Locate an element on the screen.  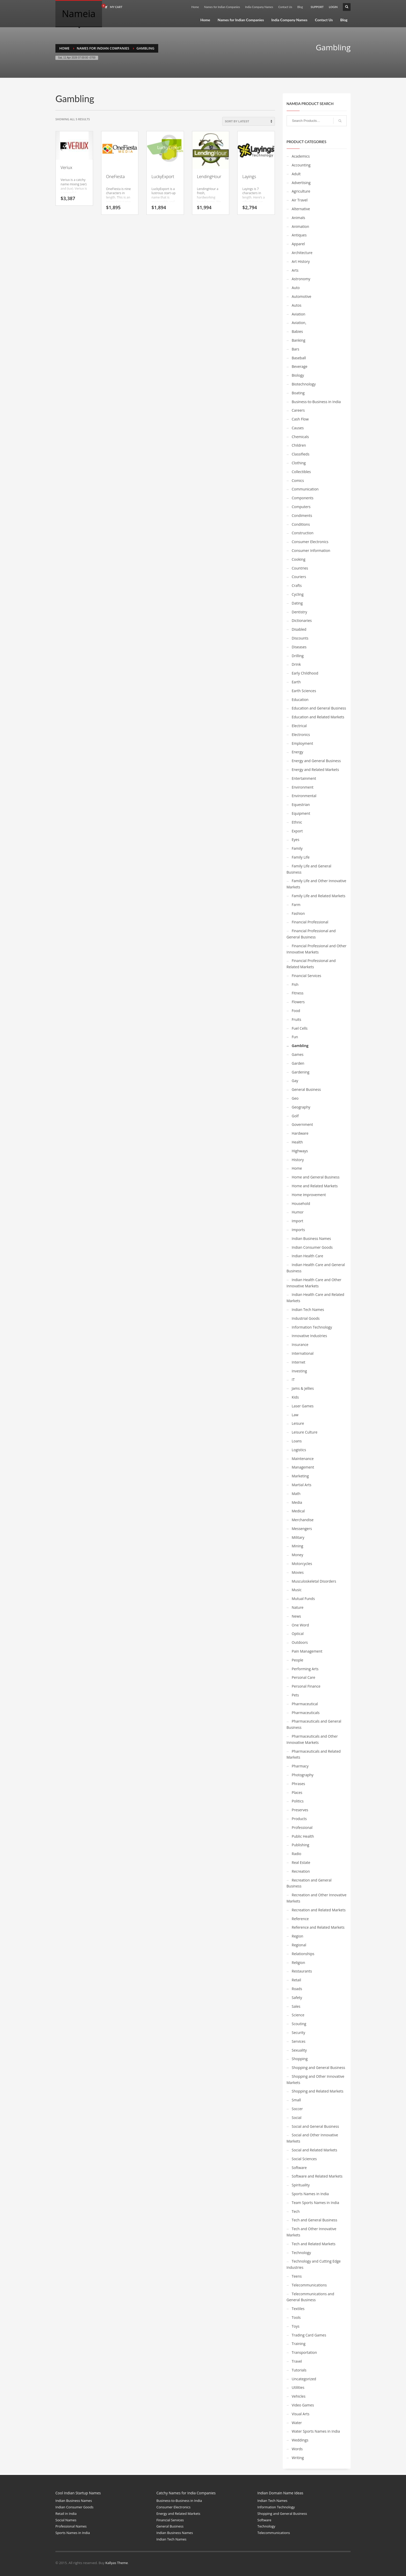
Home is located at coordinates (195, 7).